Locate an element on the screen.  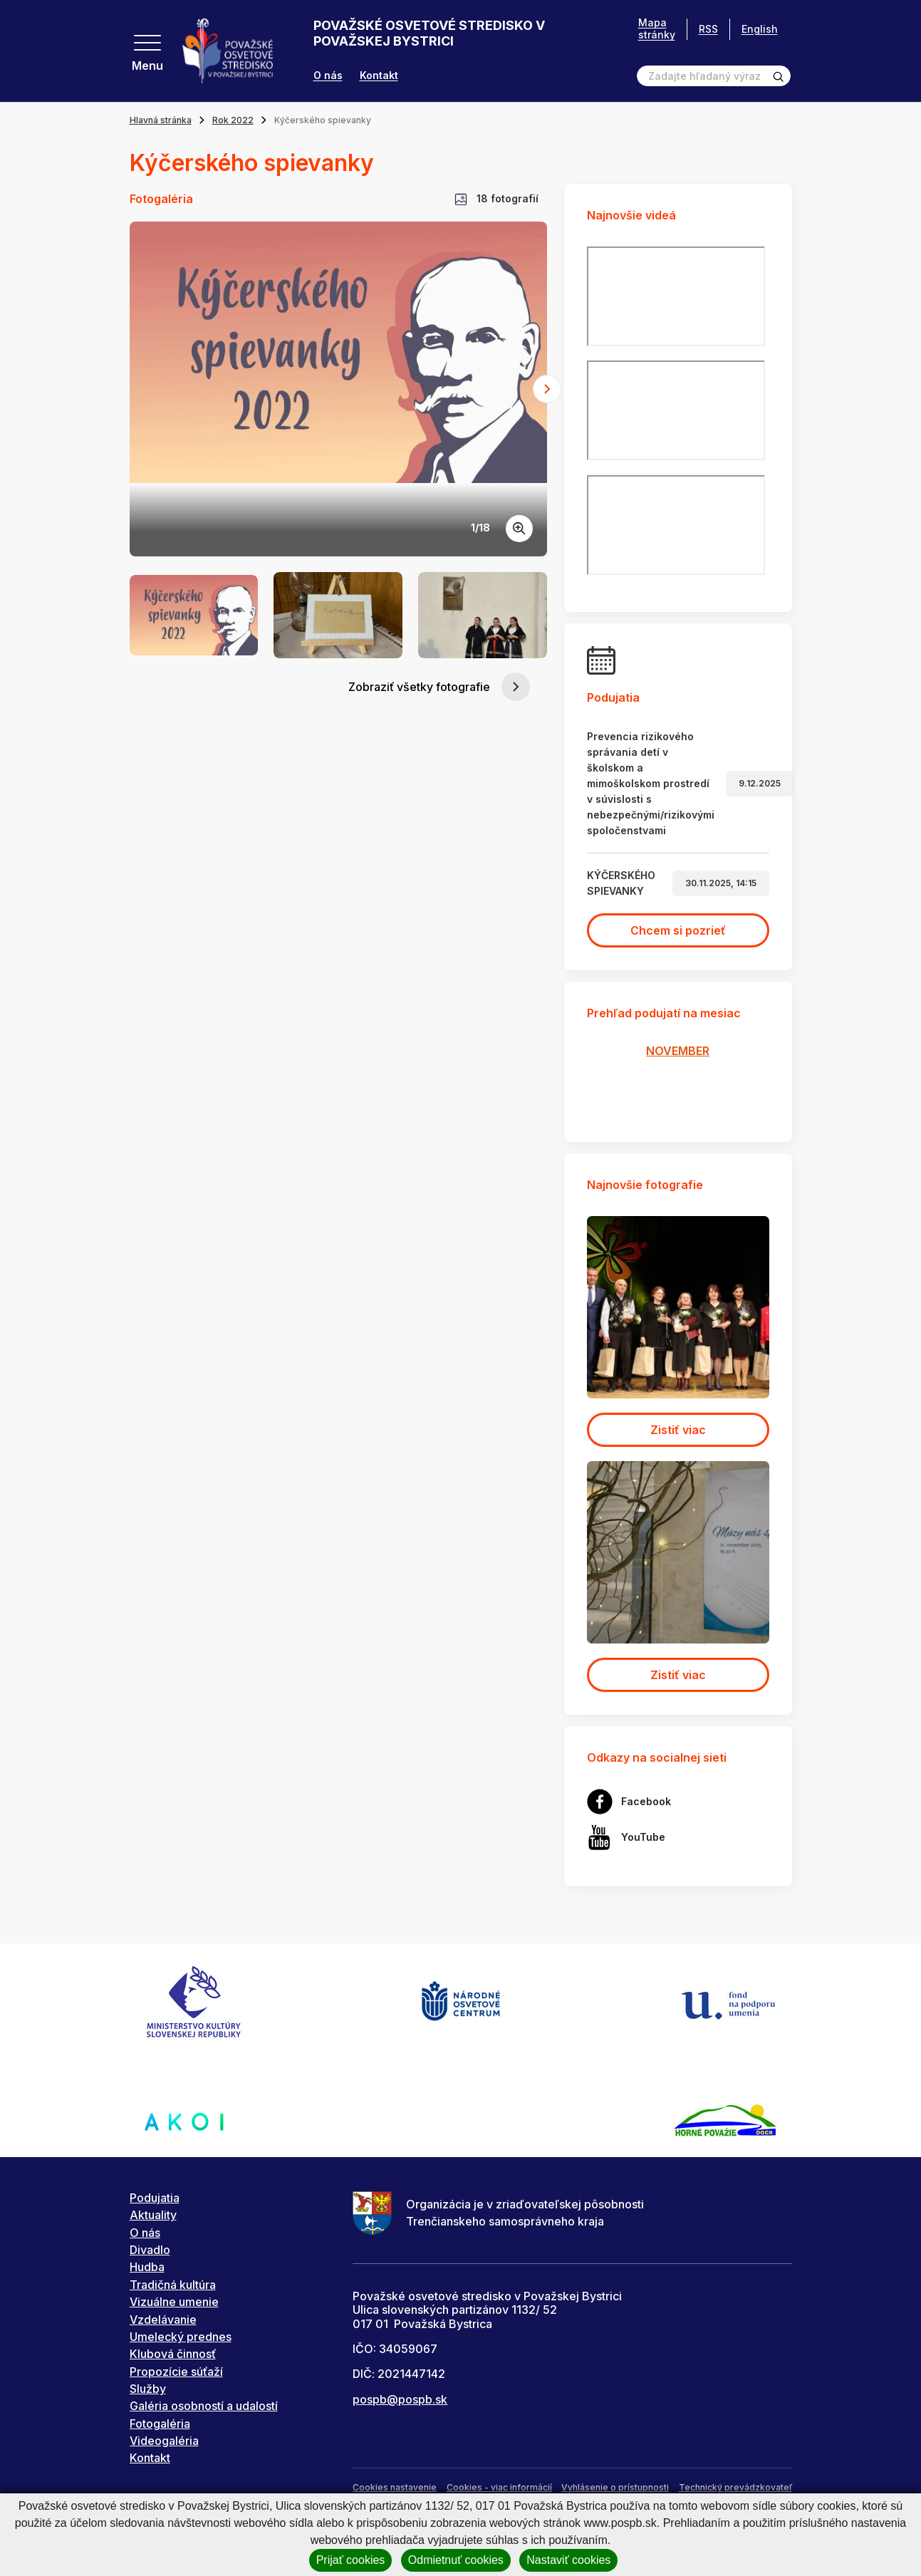
Umelecký prednes is located at coordinates (180, 2337).